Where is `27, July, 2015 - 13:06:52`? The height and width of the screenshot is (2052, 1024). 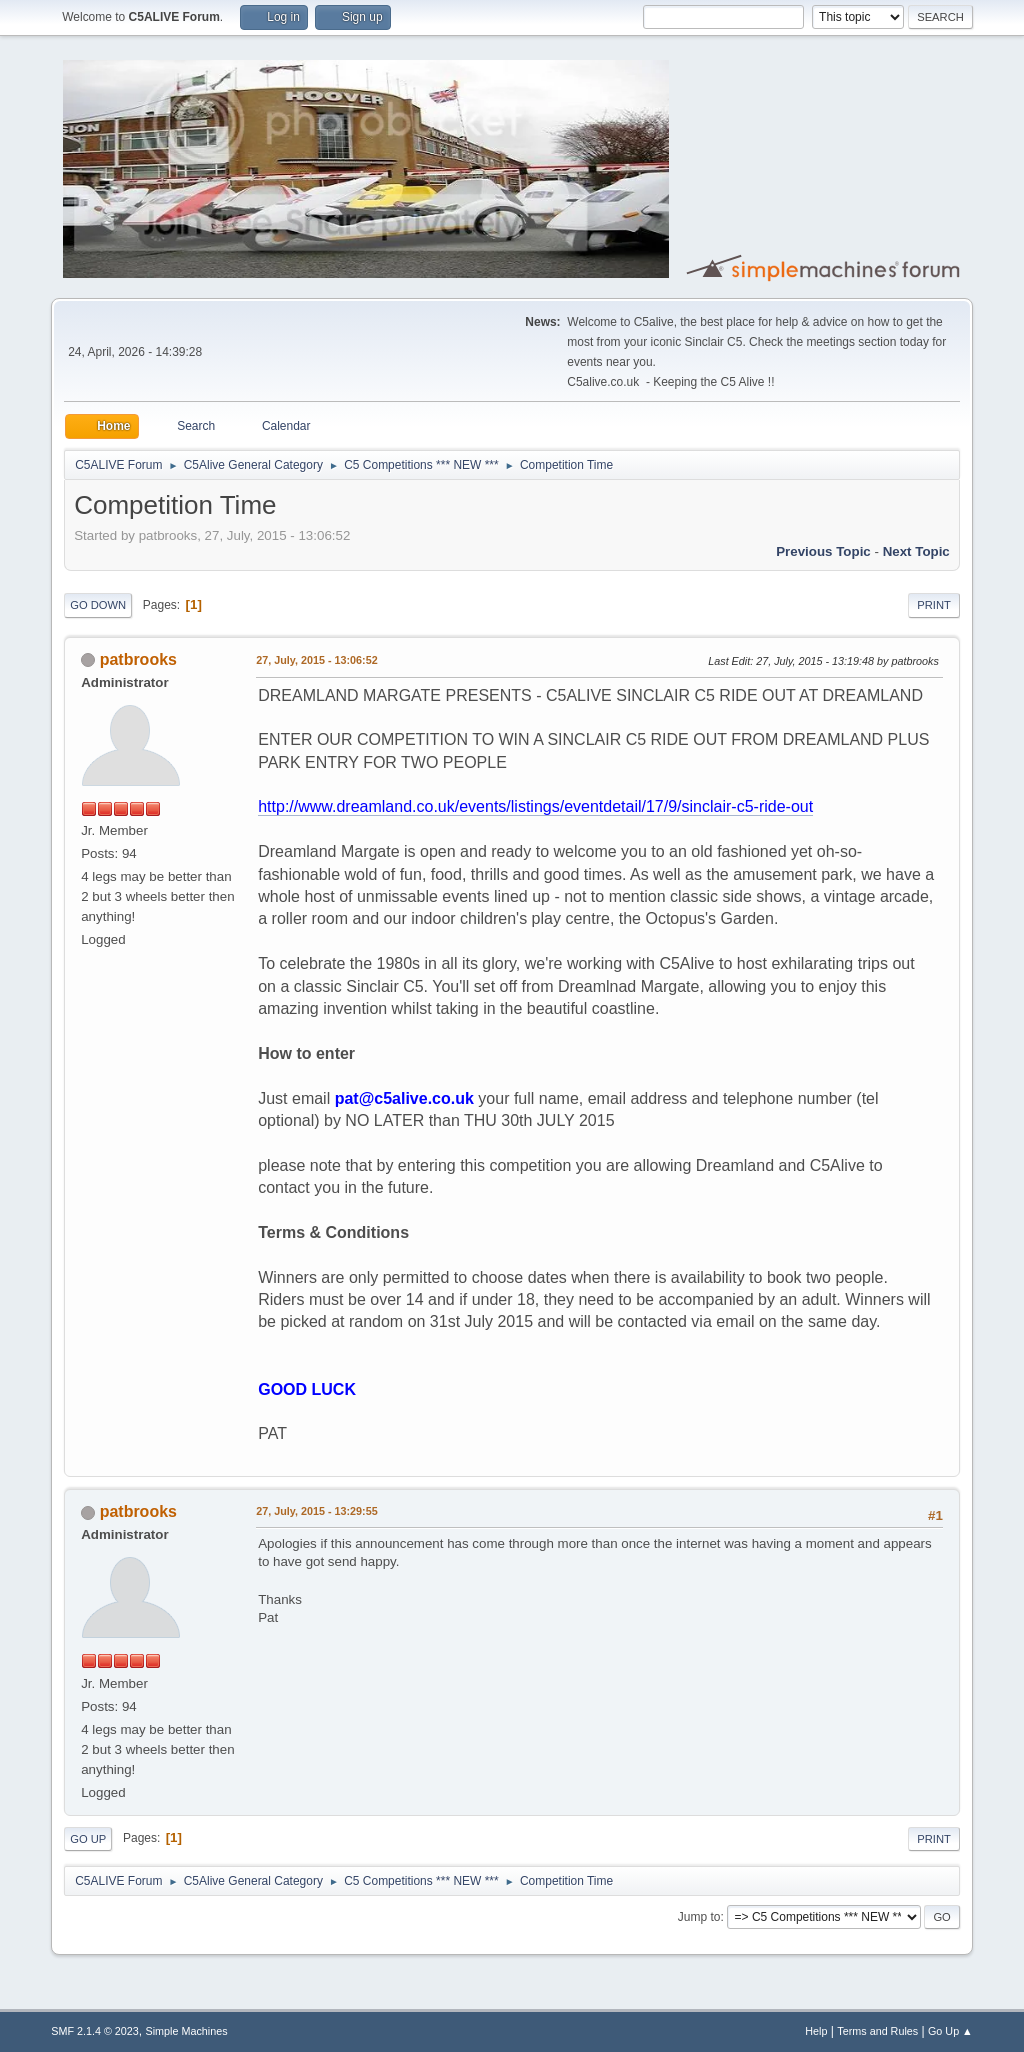 27, July, 2015 - 13:06:52 is located at coordinates (316, 660).